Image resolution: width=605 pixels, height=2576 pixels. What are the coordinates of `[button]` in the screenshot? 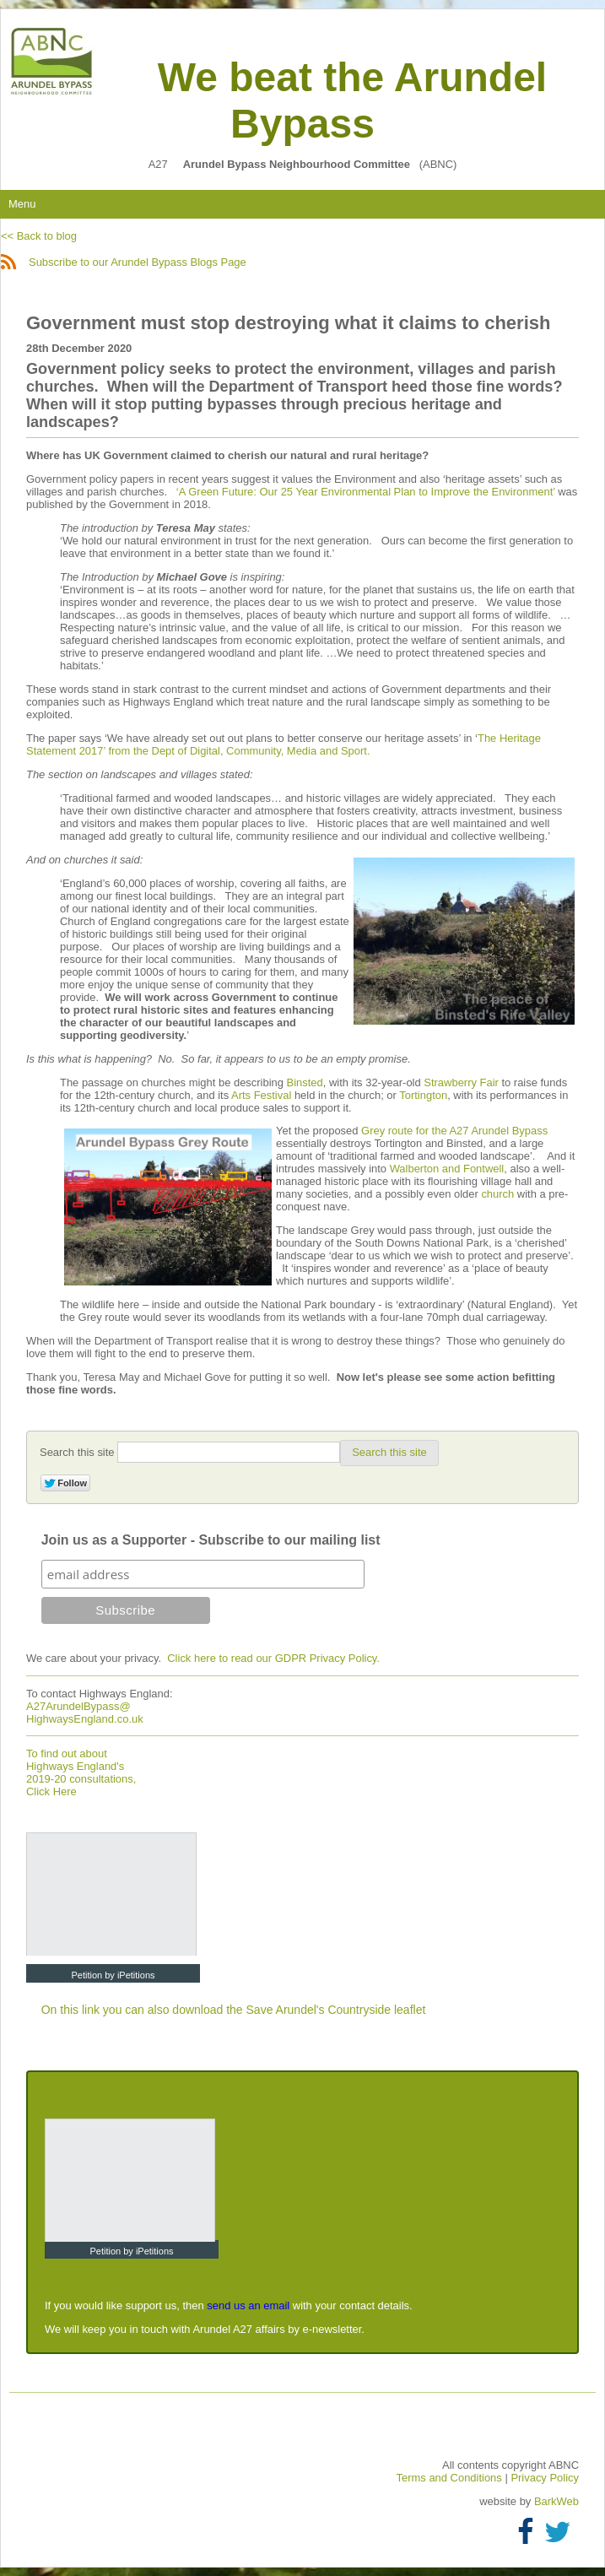 It's located at (389, 1452).